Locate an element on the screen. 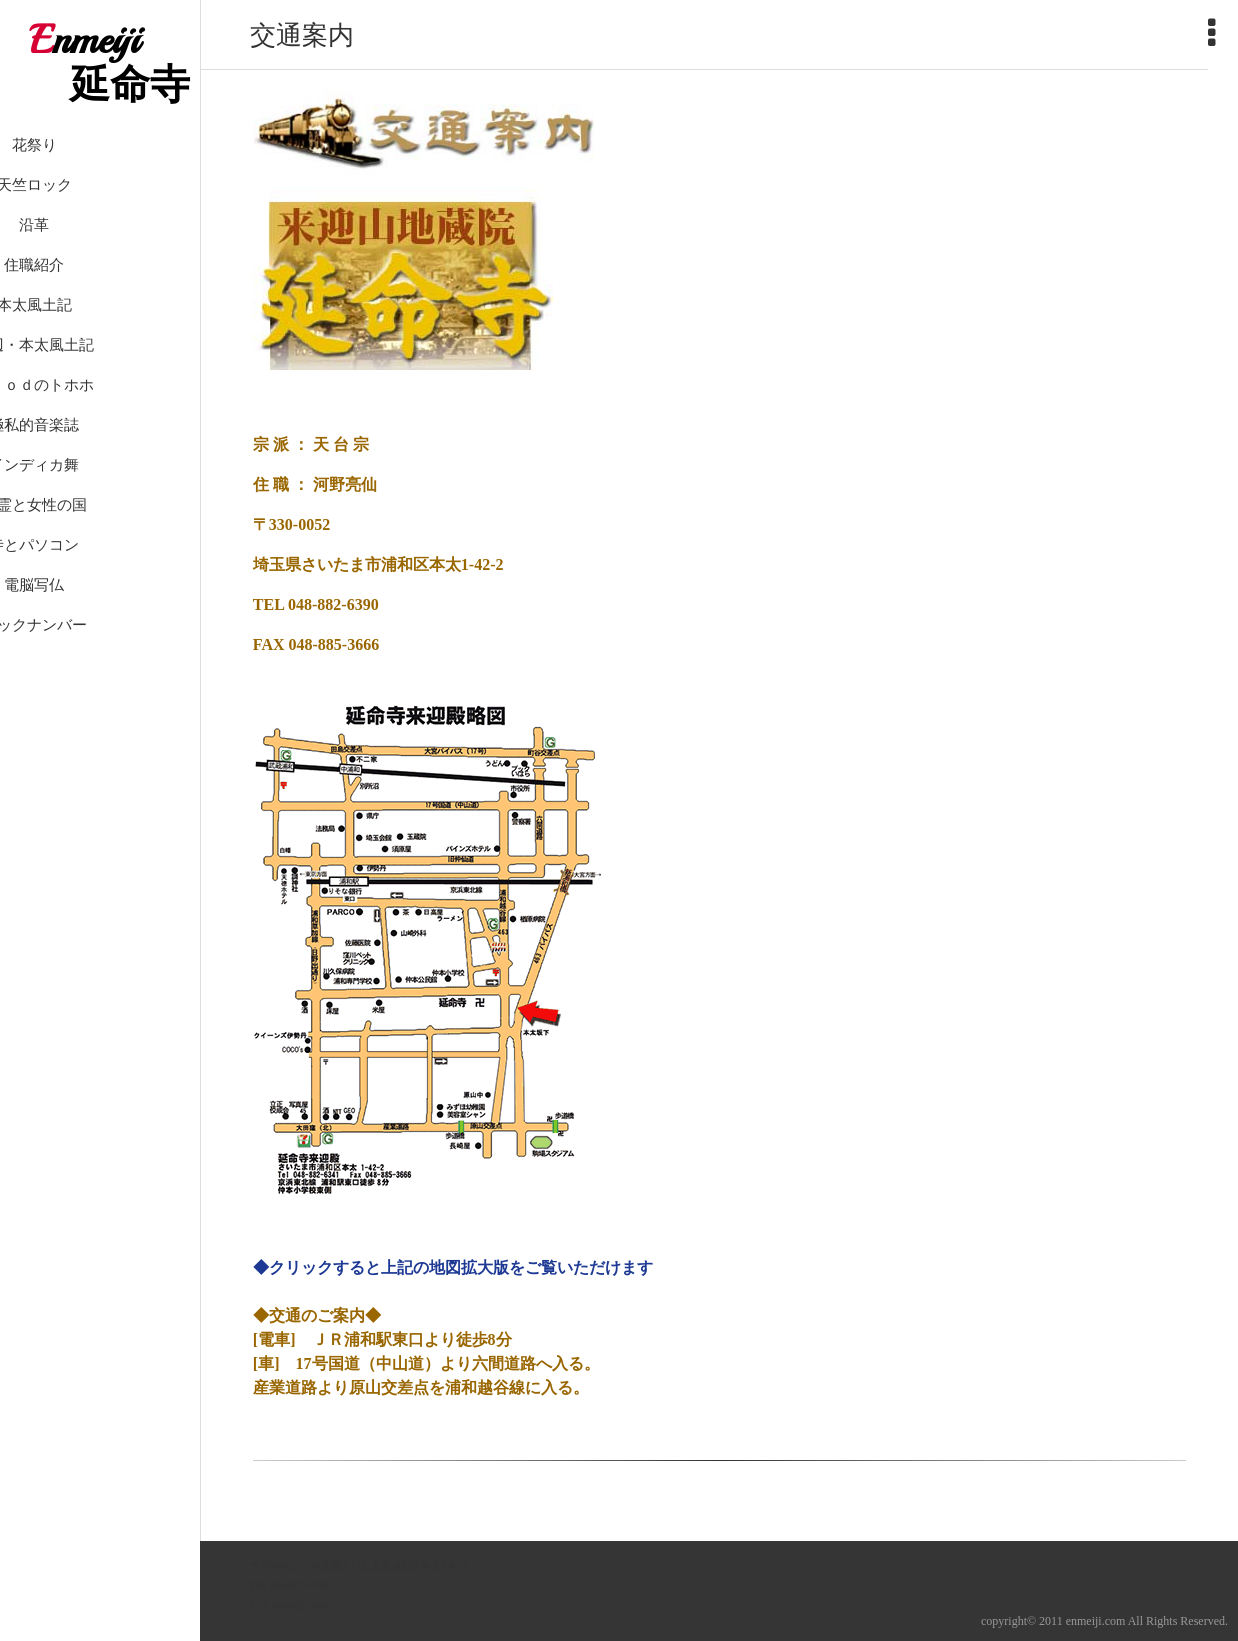 The height and width of the screenshot is (1641, 1238). 寺とパソコン is located at coordinates (100, 570).